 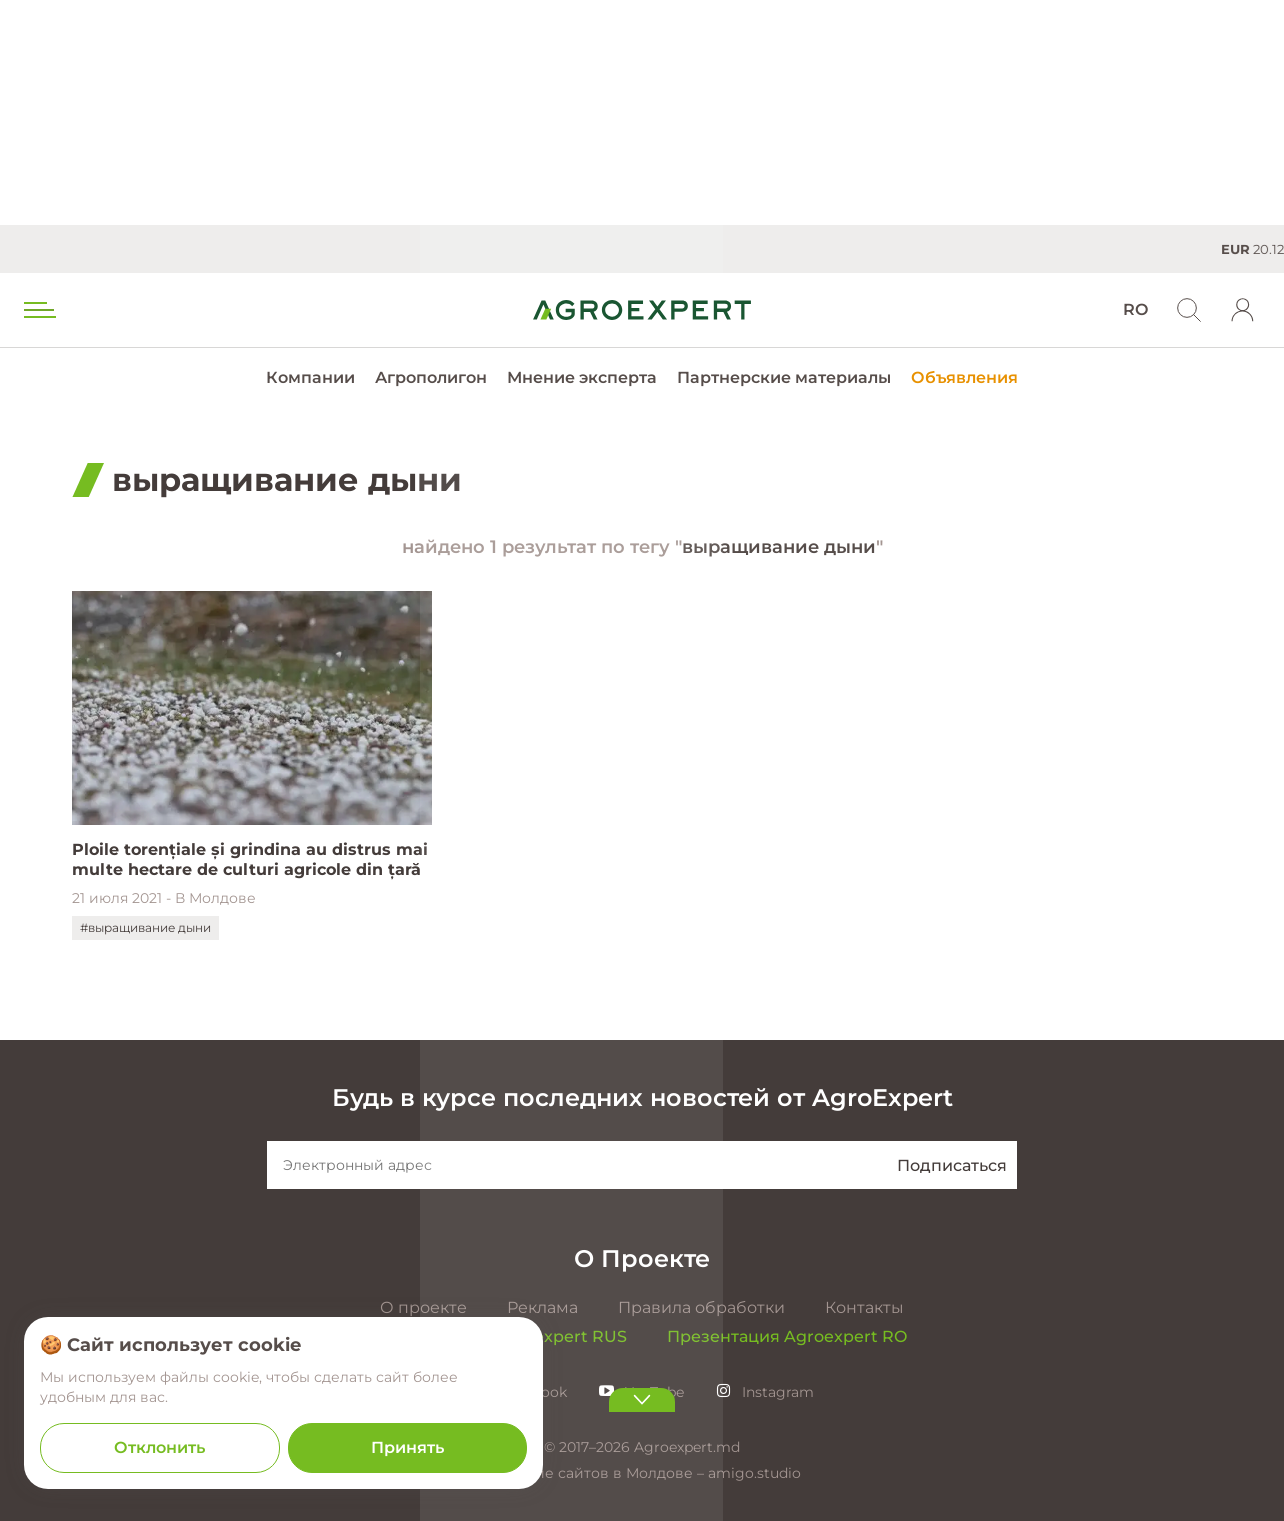 I want to click on Презентация Agroexpert RO, so click(x=787, y=1336).